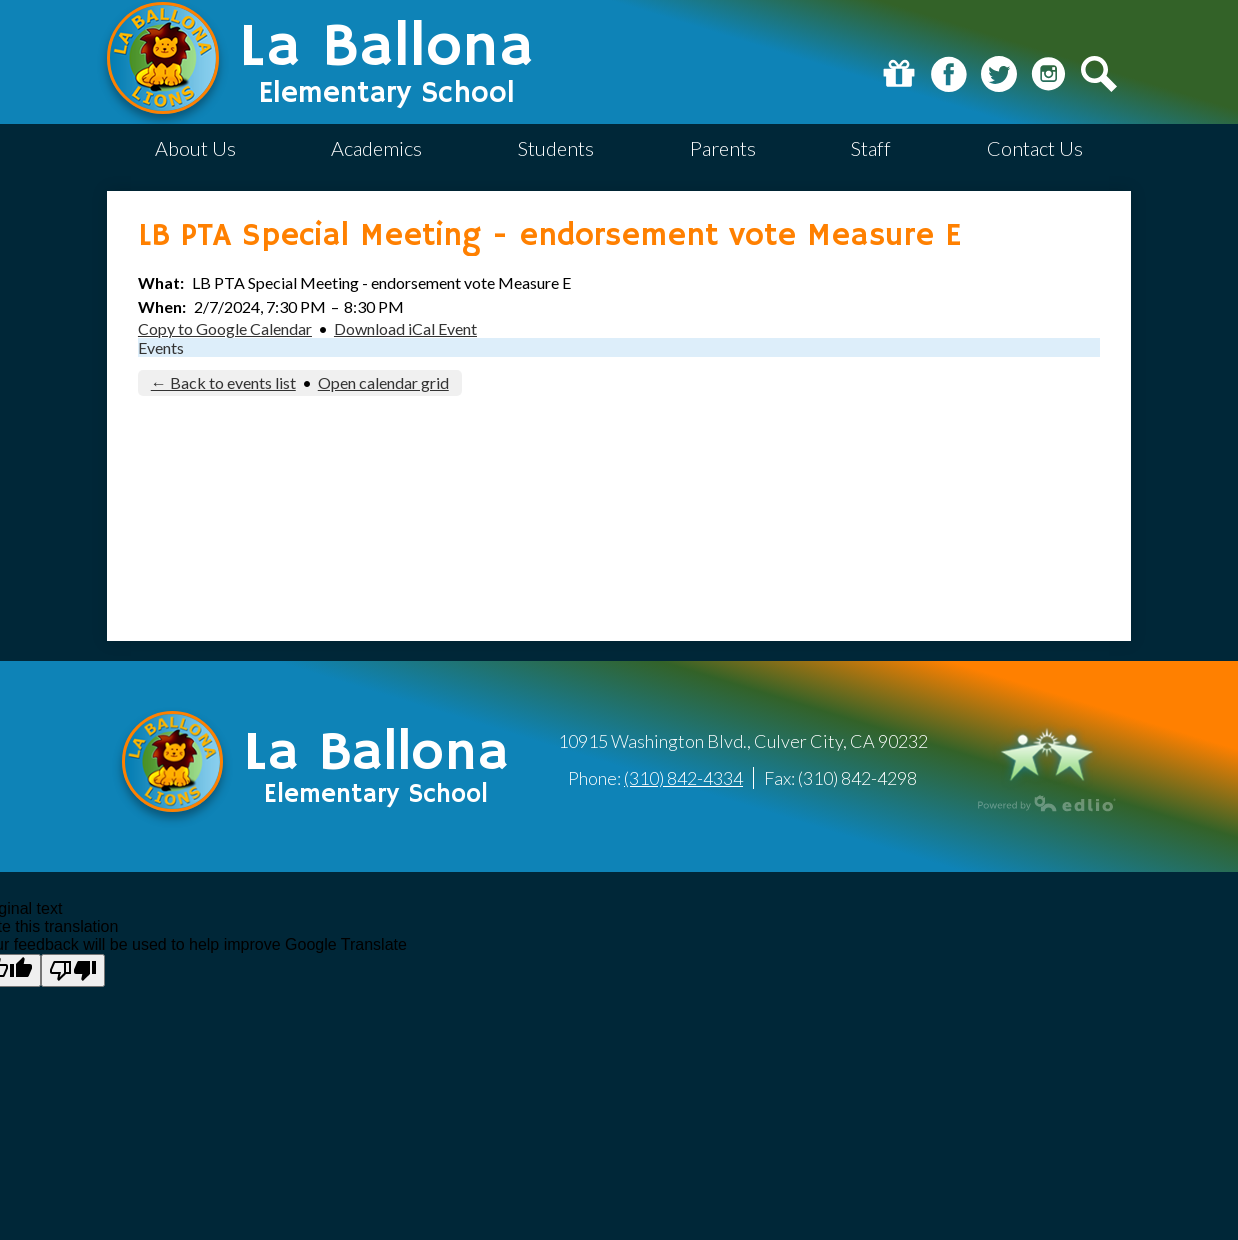 The height and width of the screenshot is (1240, 1238). What do you see at coordinates (683, 778) in the screenshot?
I see `(310) 842-4334` at bounding box center [683, 778].